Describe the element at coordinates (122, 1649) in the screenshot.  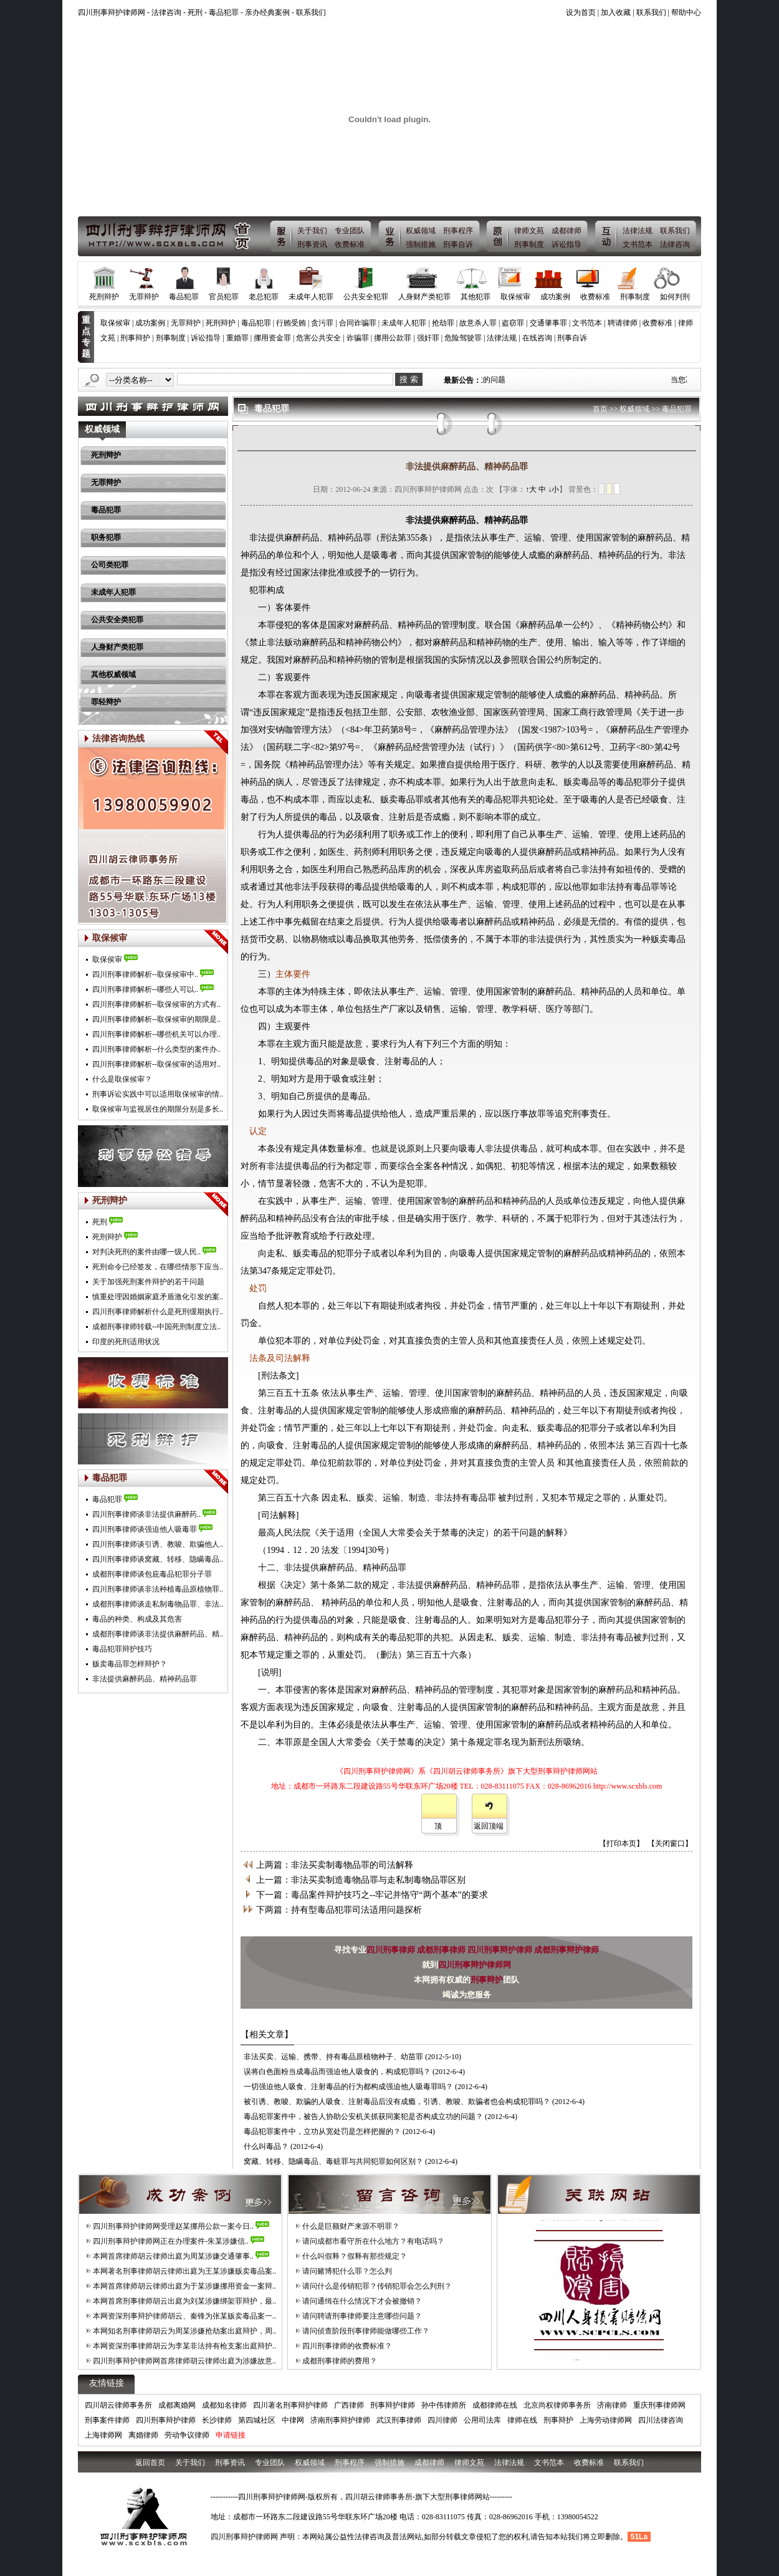
I see `毒品犯罪辩护技巧` at that location.